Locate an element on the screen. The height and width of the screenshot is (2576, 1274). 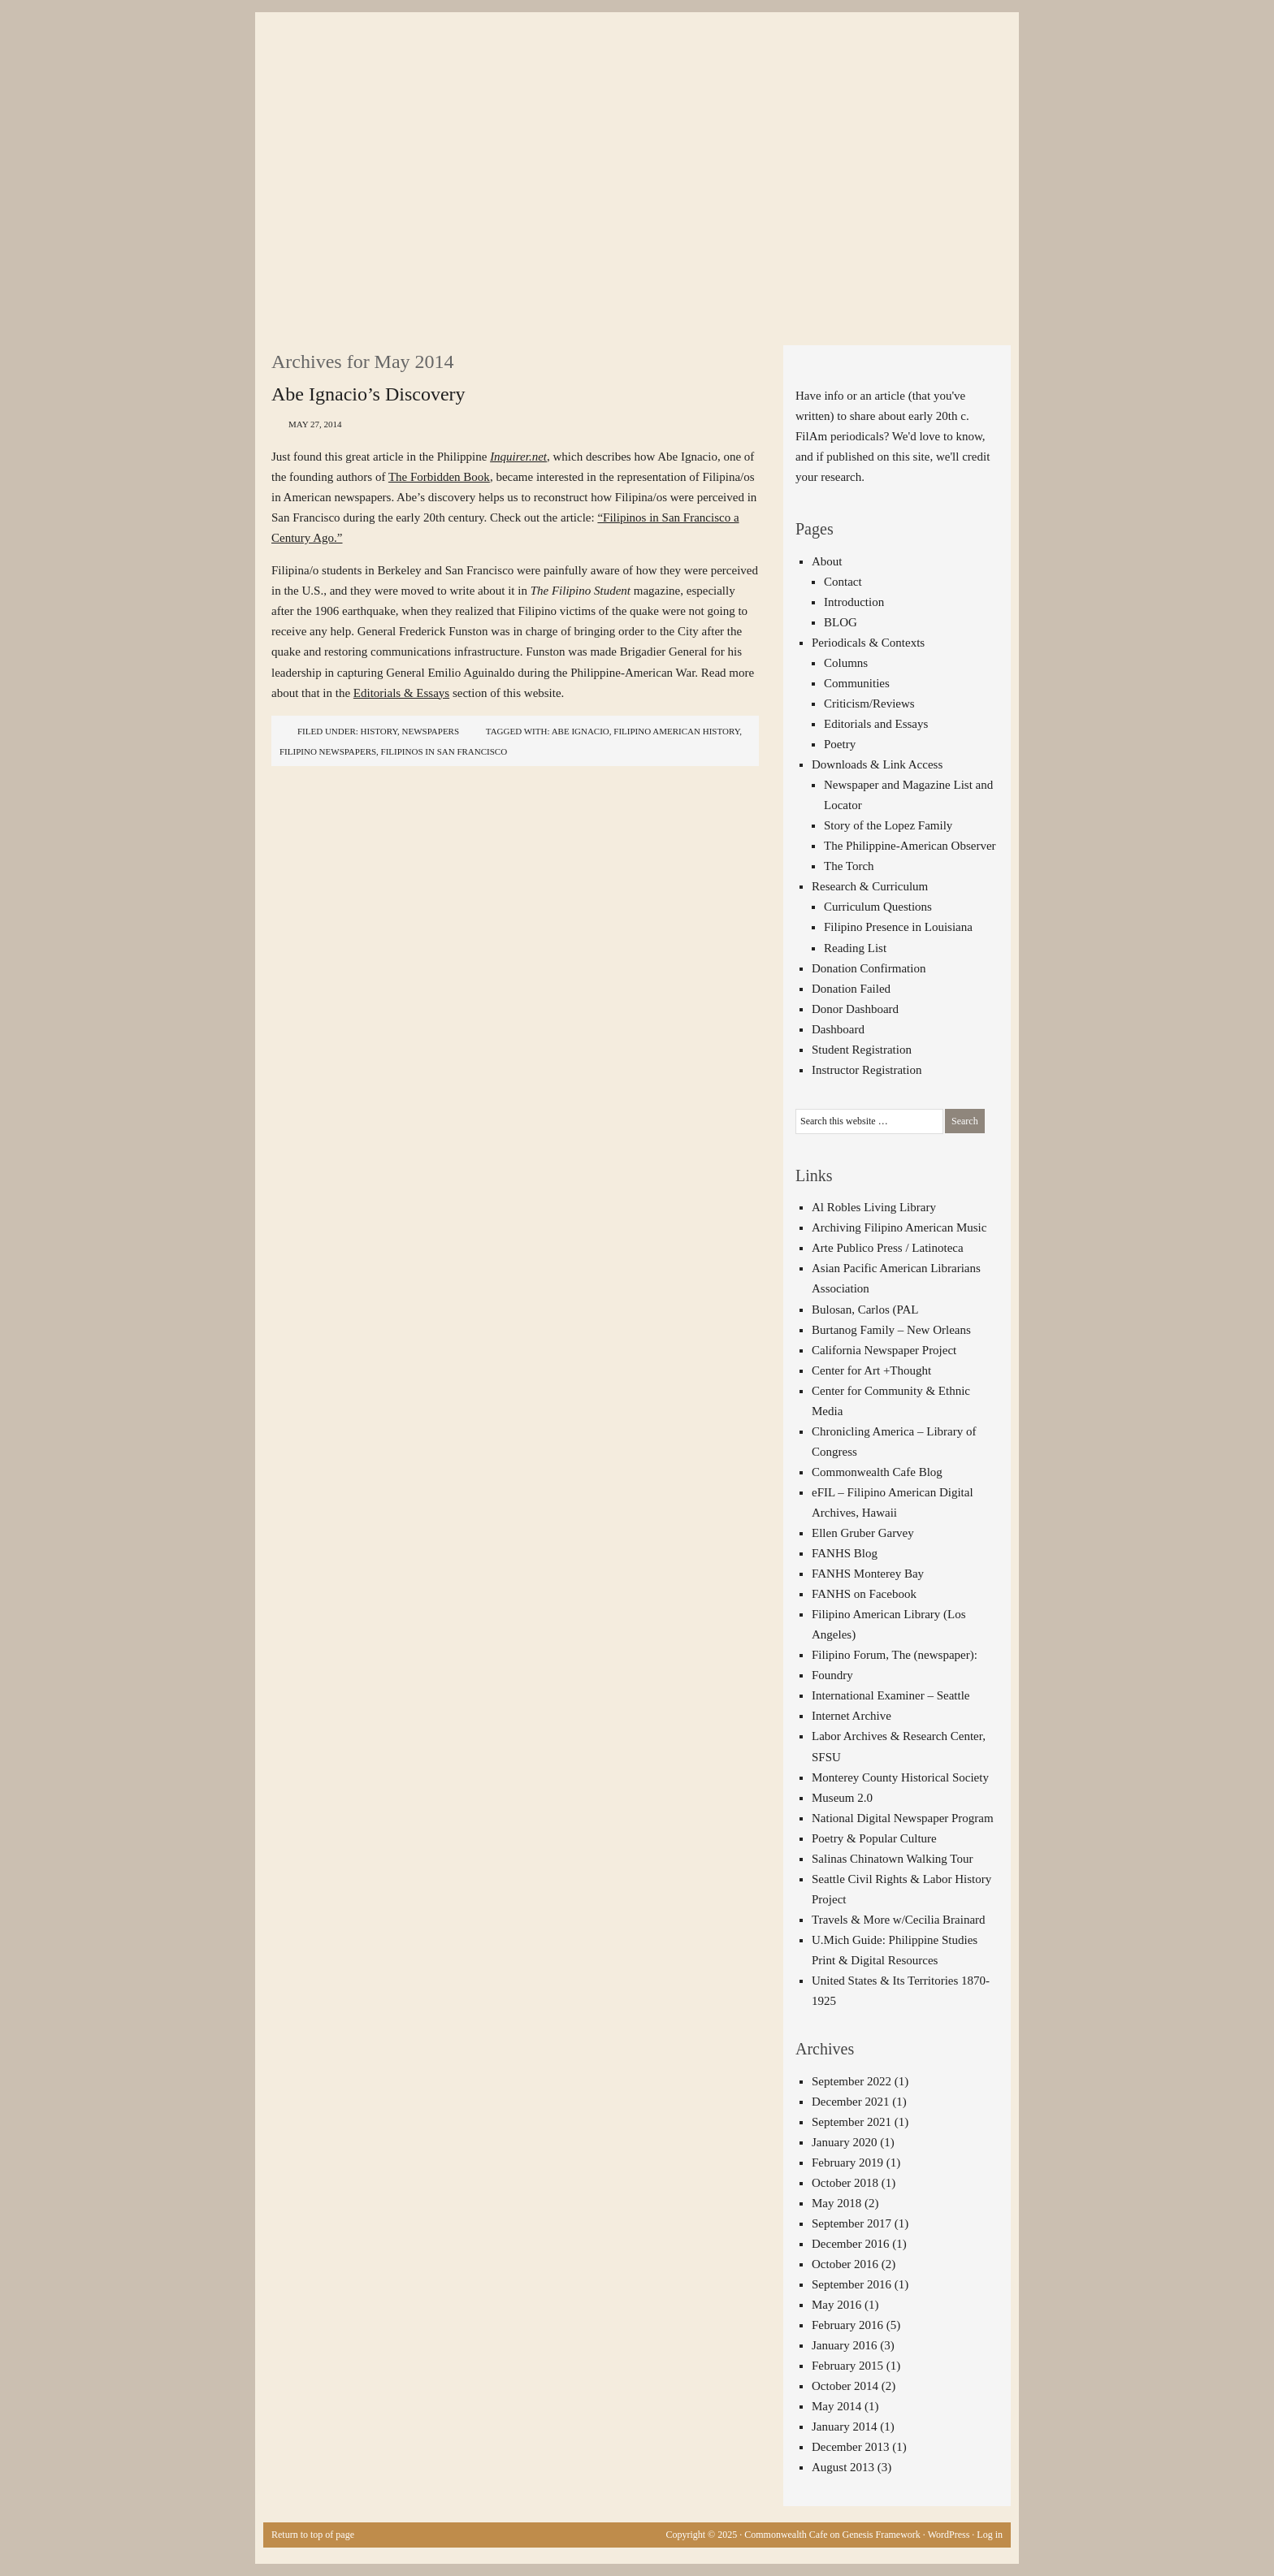
National Digital Newspaper Program is located at coordinates (903, 1818).